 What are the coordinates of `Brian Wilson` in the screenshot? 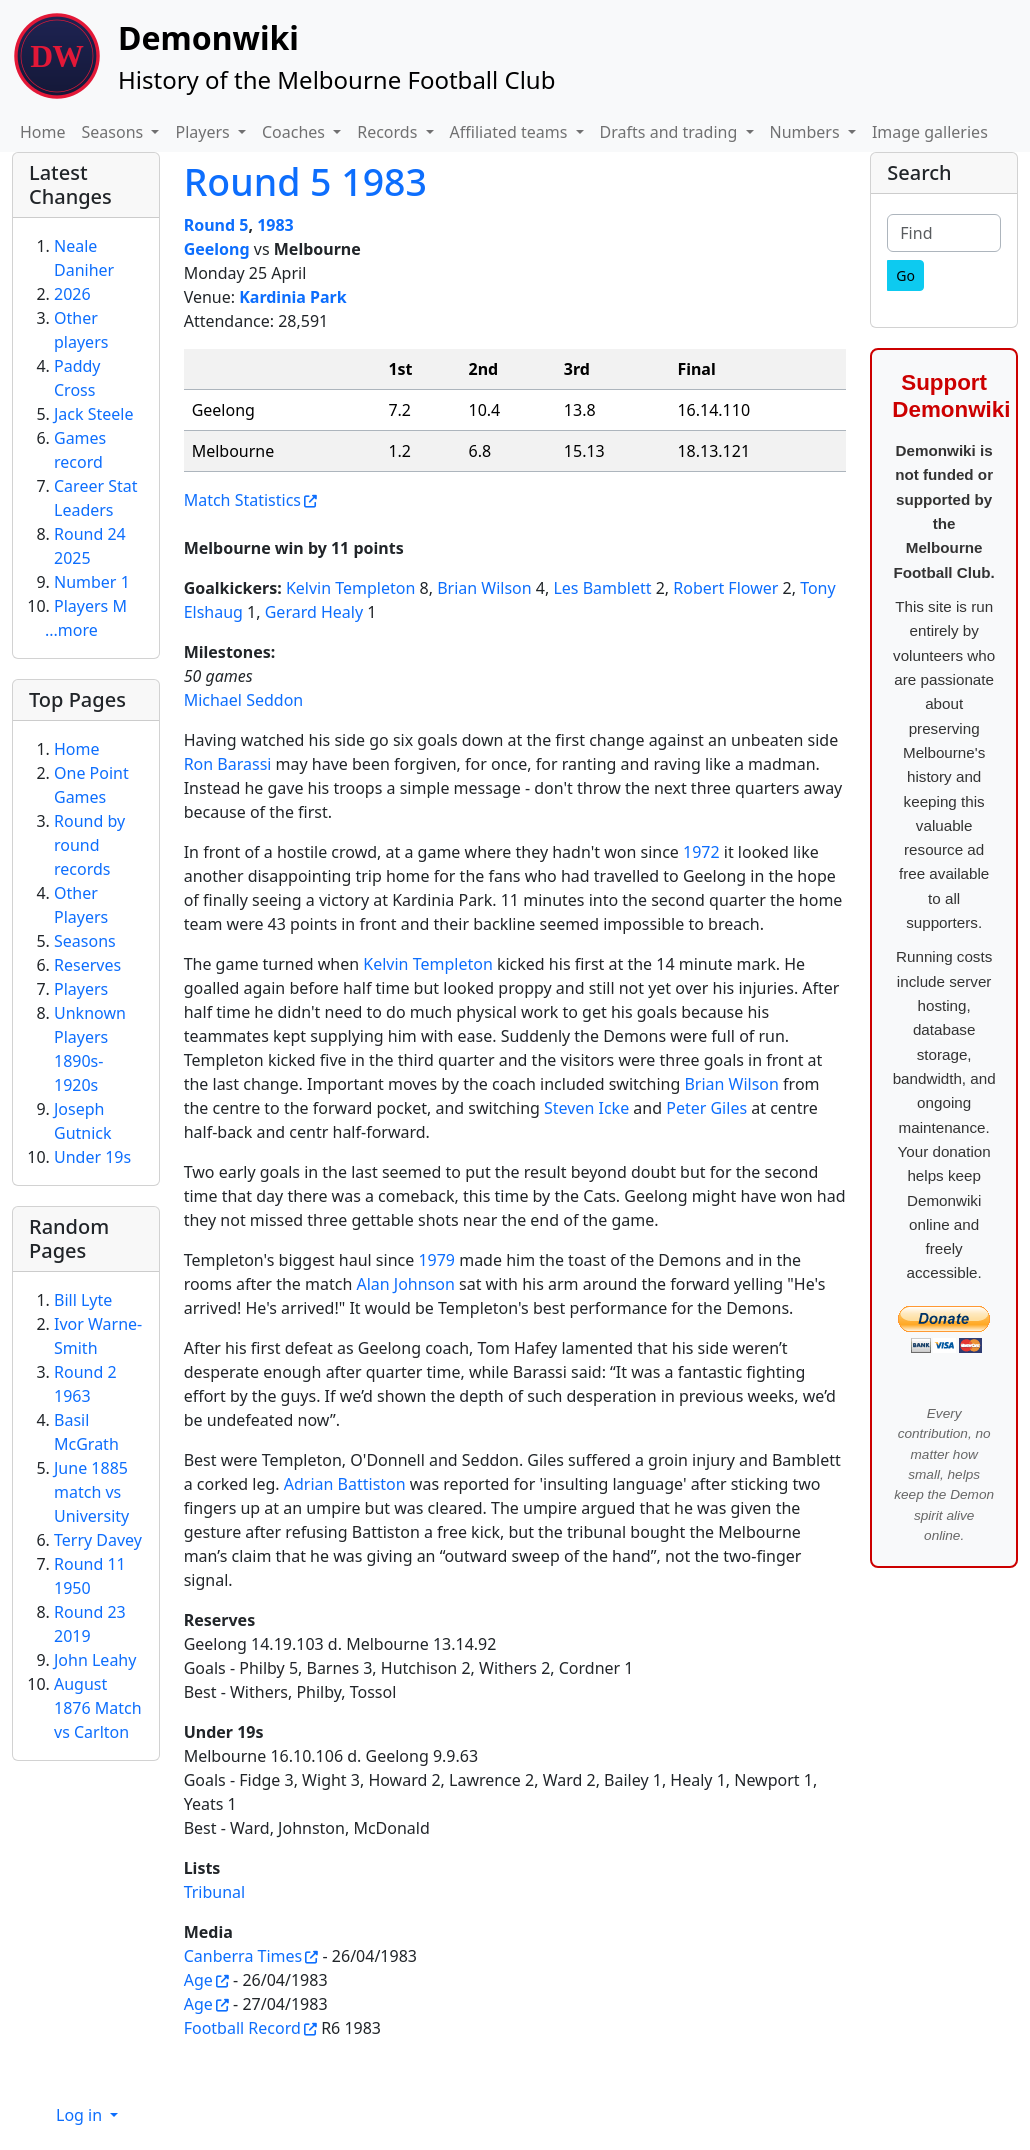 It's located at (484, 588).